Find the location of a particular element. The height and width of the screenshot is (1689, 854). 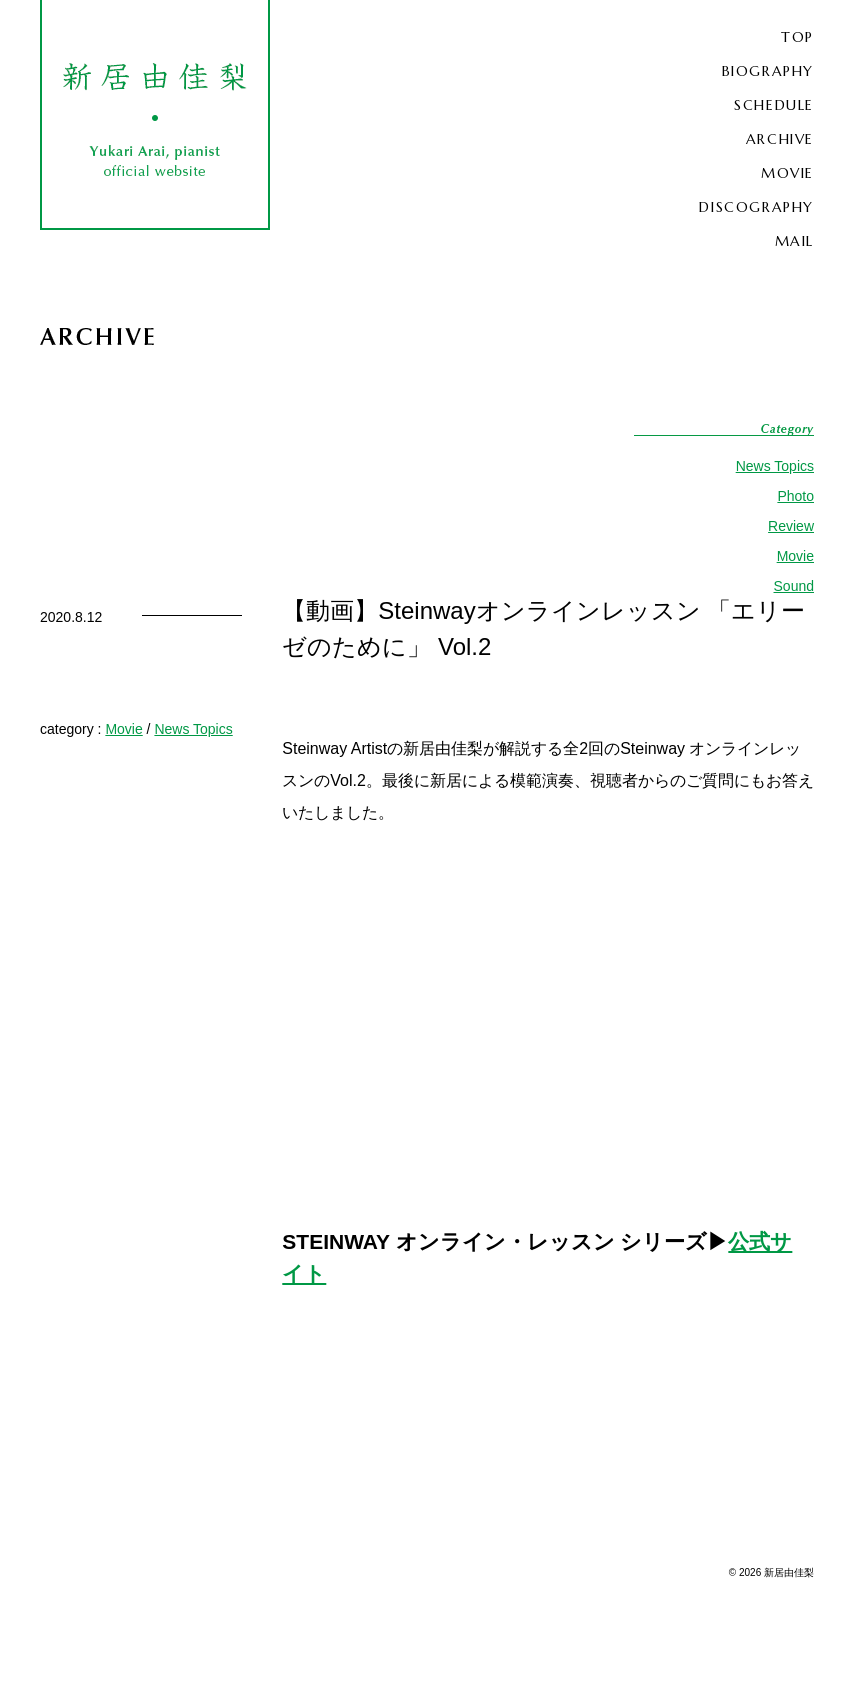

Movie is located at coordinates (795, 556).